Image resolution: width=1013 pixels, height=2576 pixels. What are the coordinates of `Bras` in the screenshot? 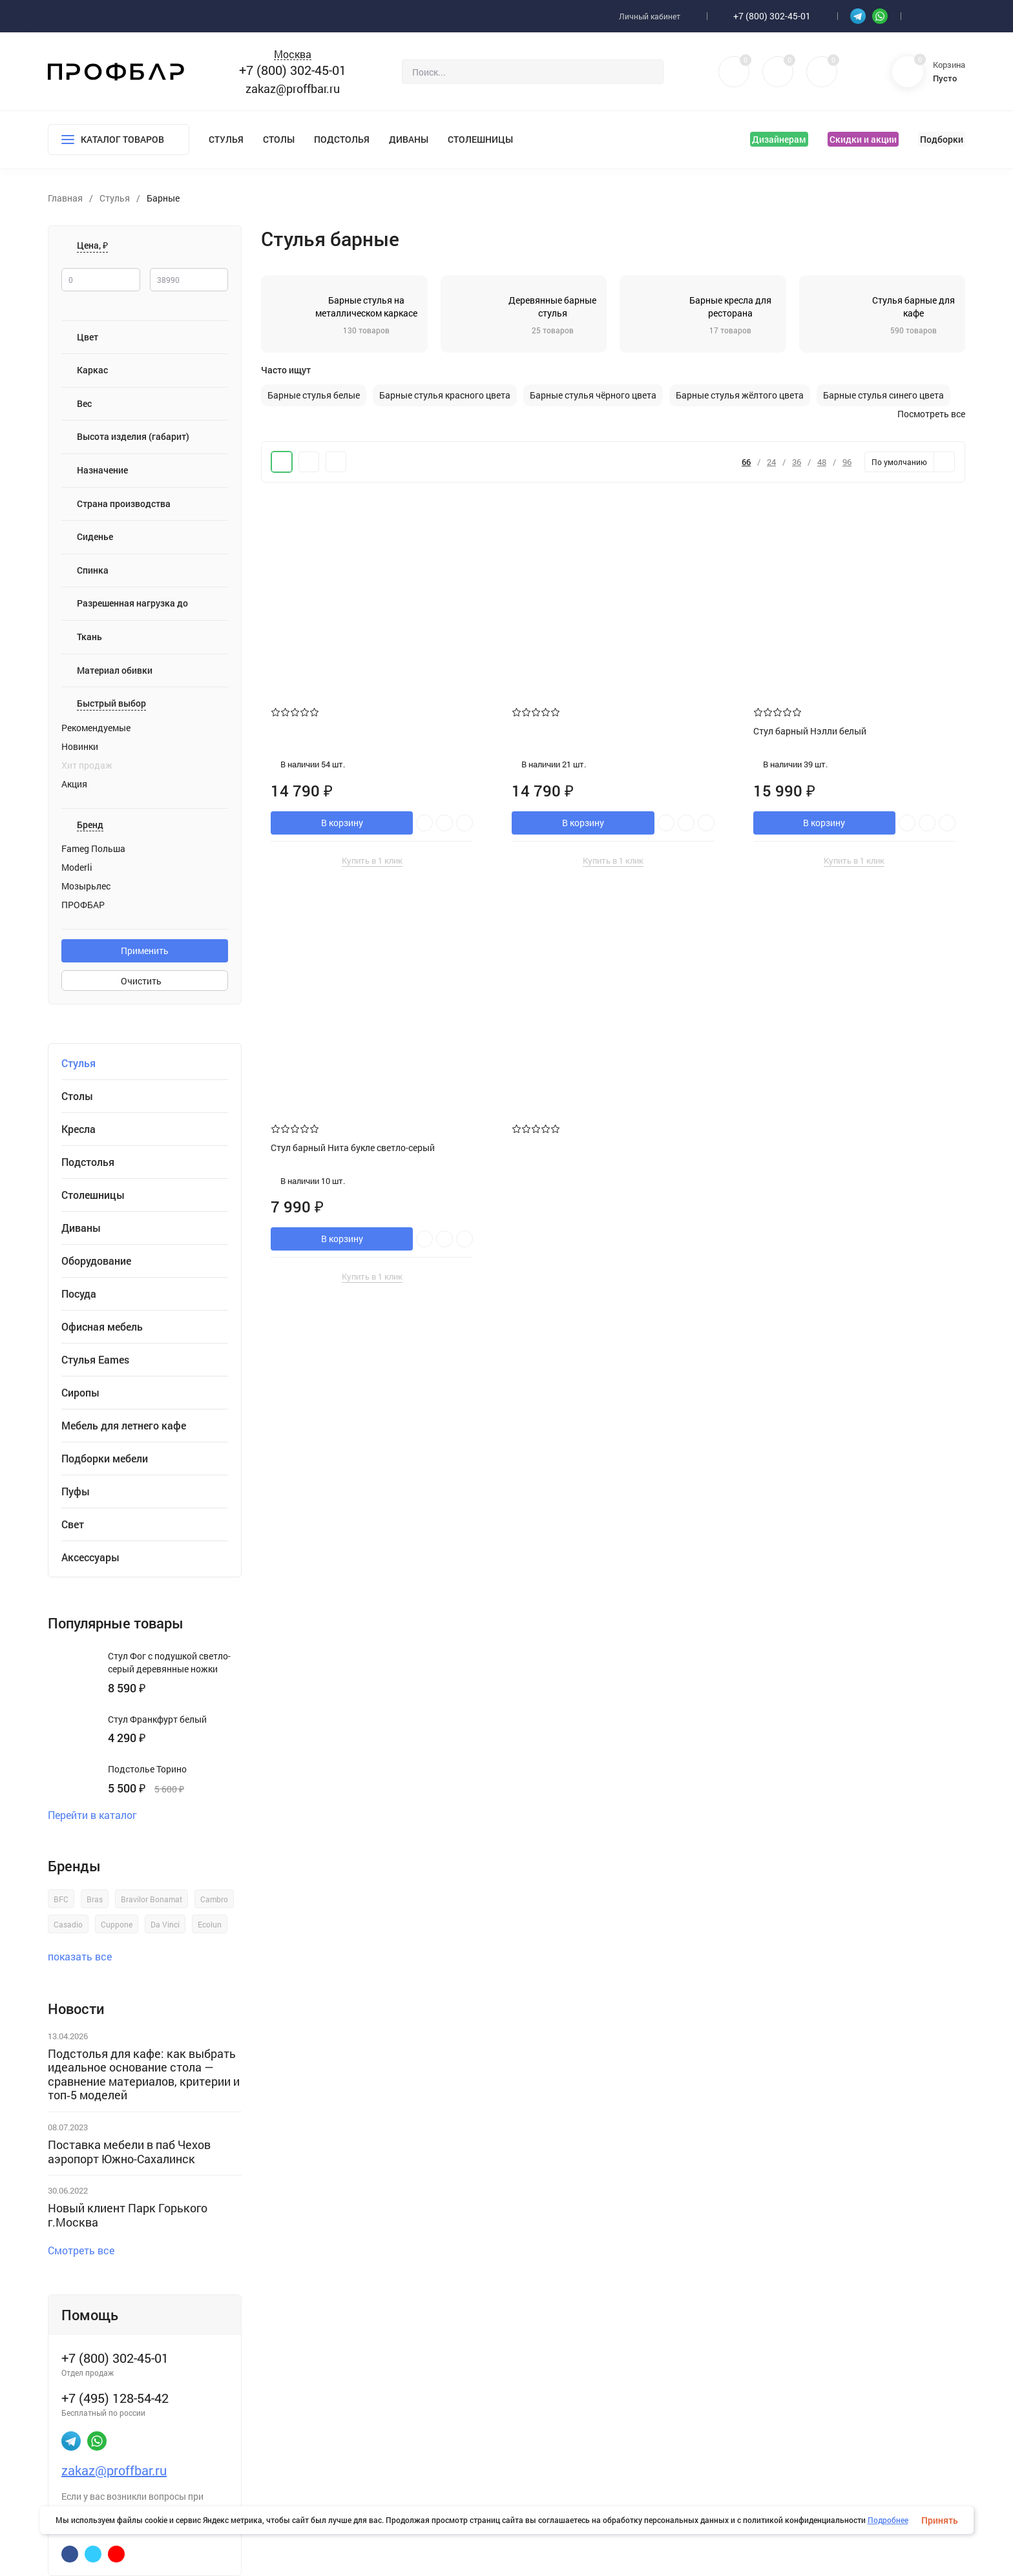 It's located at (95, 1899).